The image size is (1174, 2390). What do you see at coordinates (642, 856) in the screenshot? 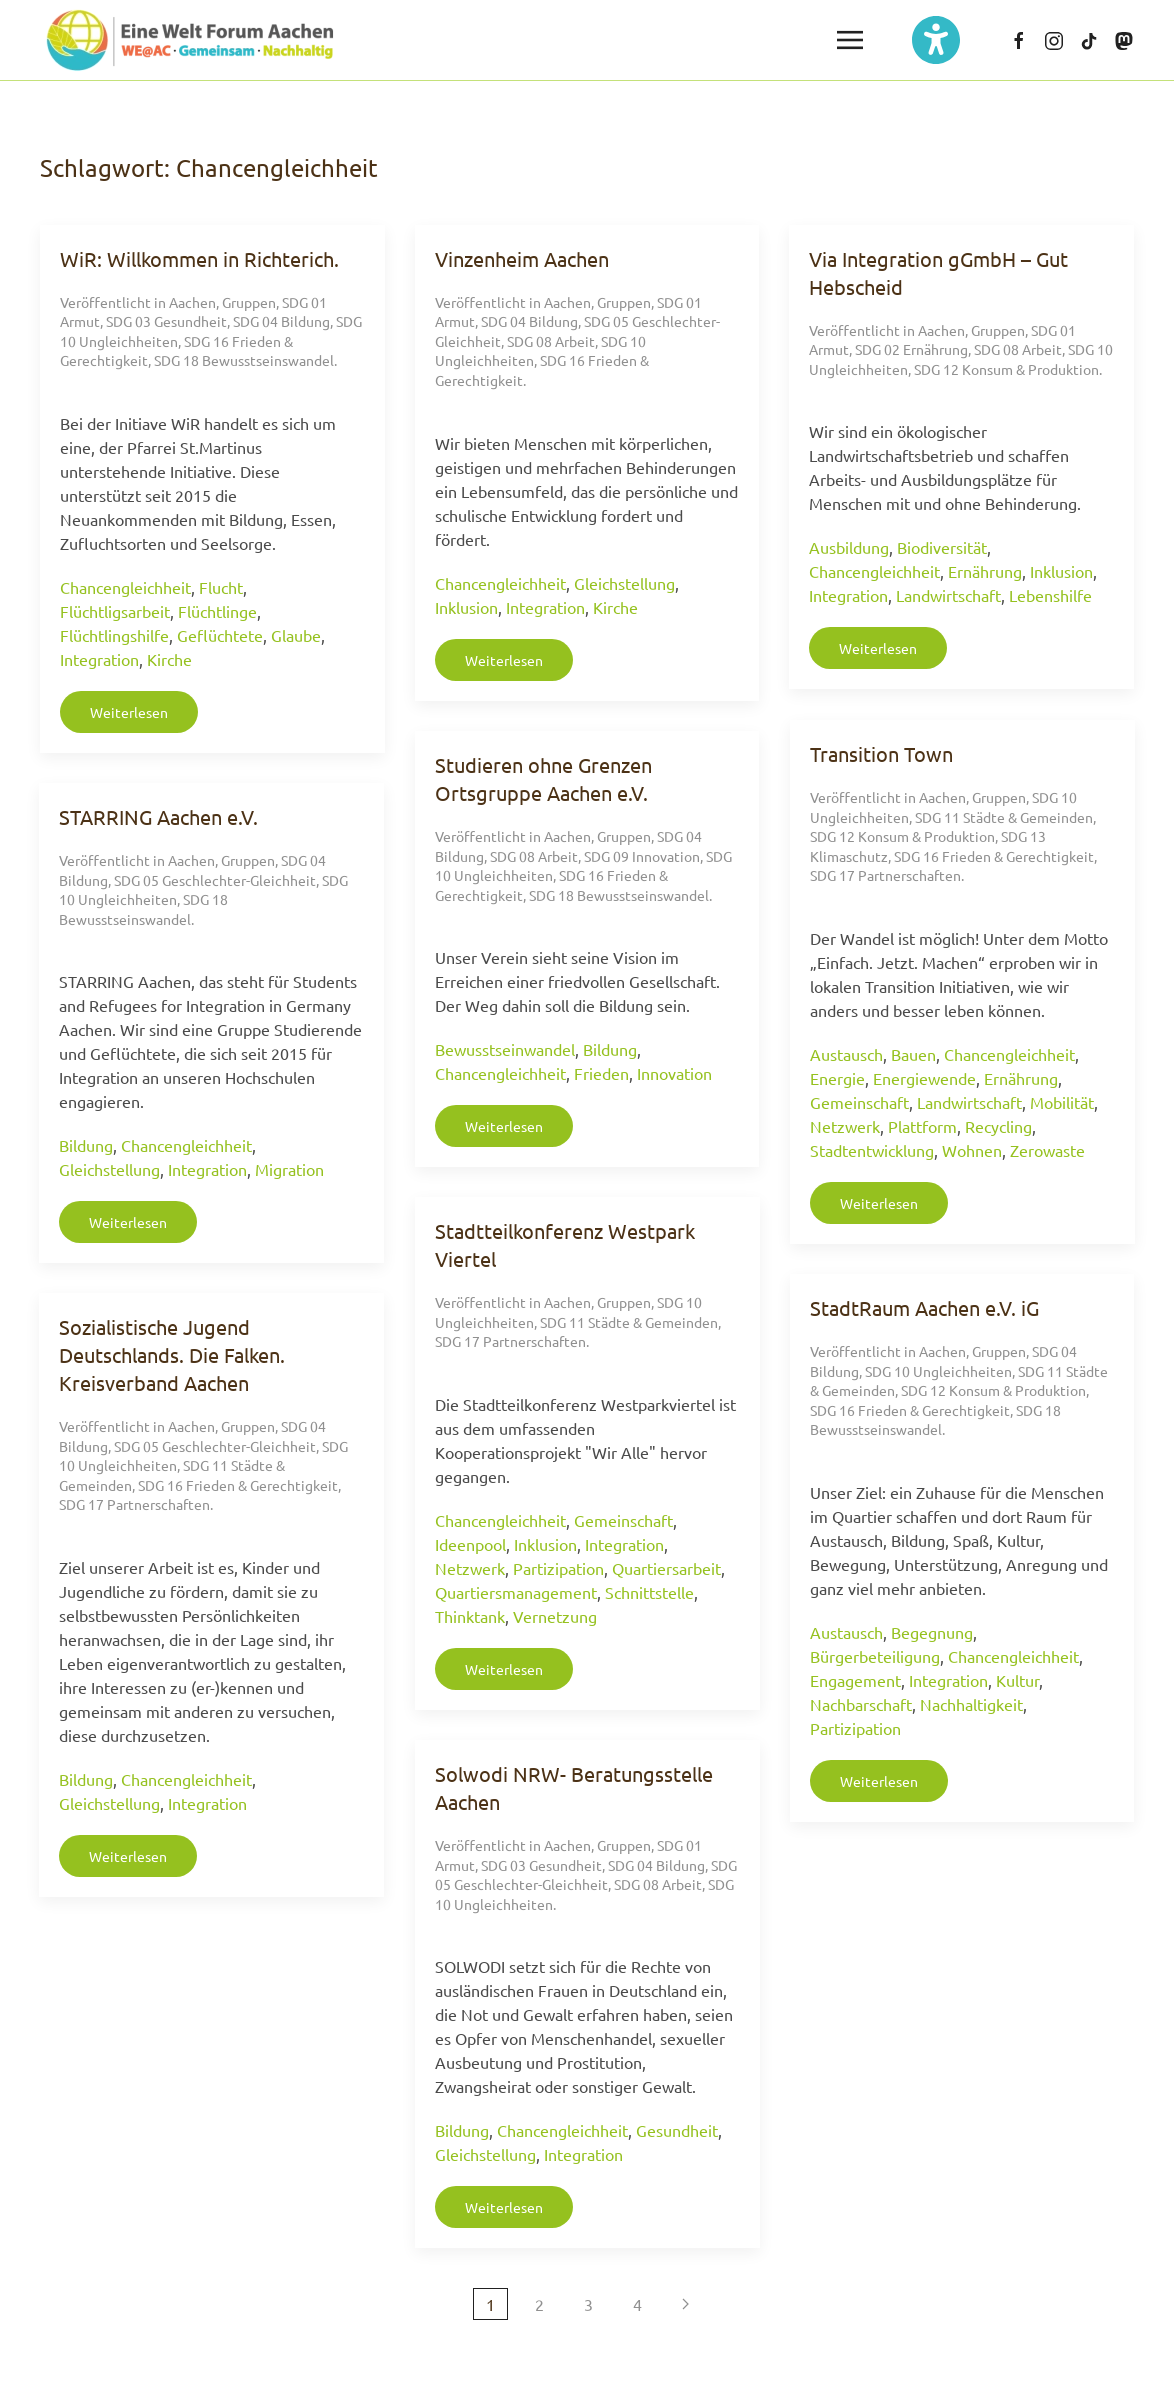
I see `SDG 09 Innovation` at bounding box center [642, 856].